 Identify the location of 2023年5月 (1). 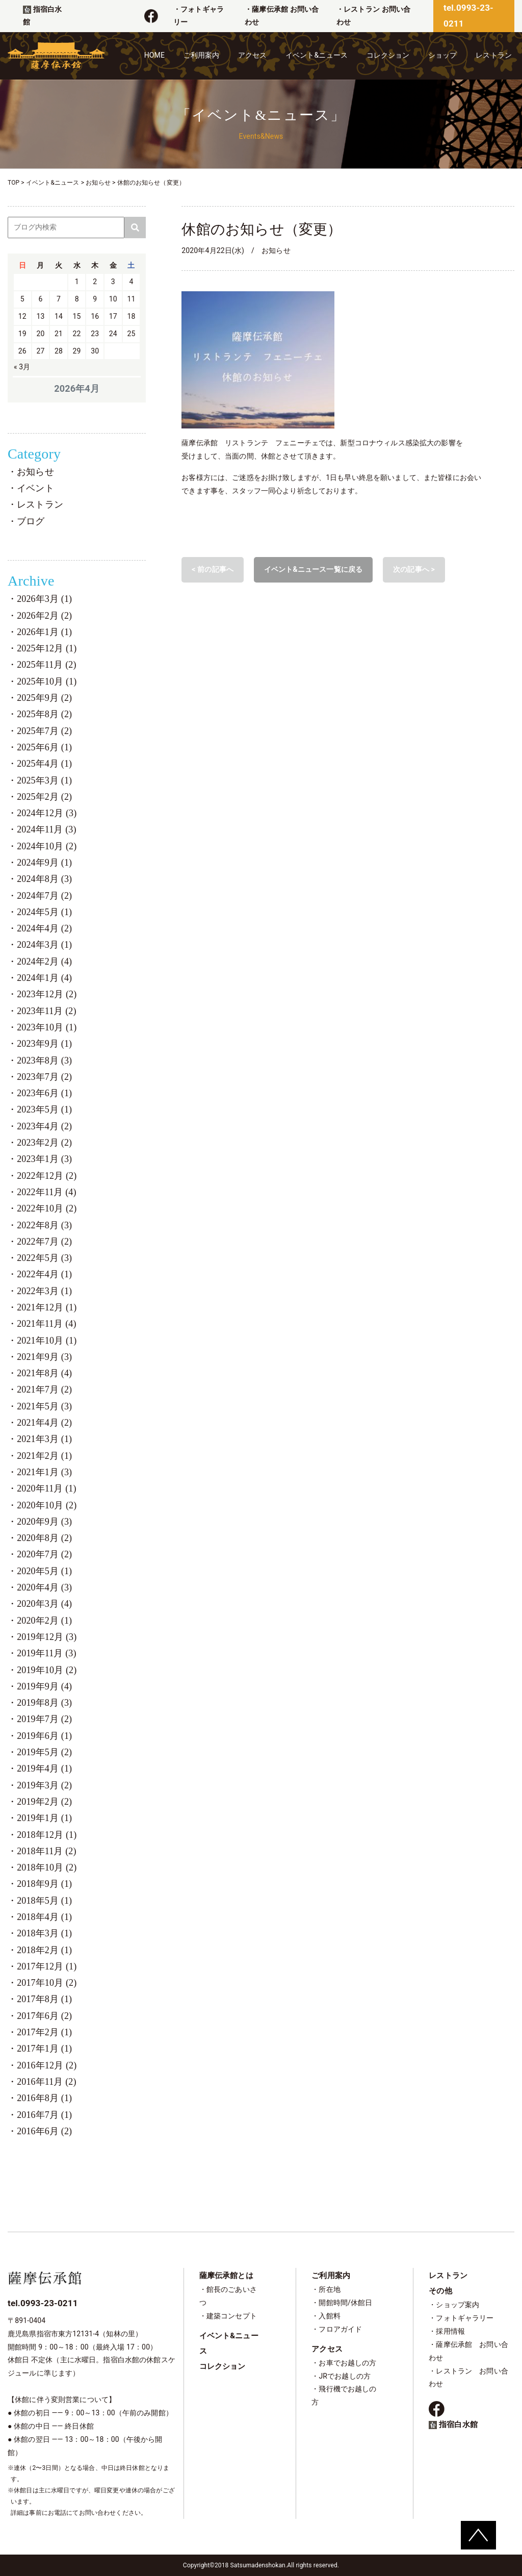
(44, 1109).